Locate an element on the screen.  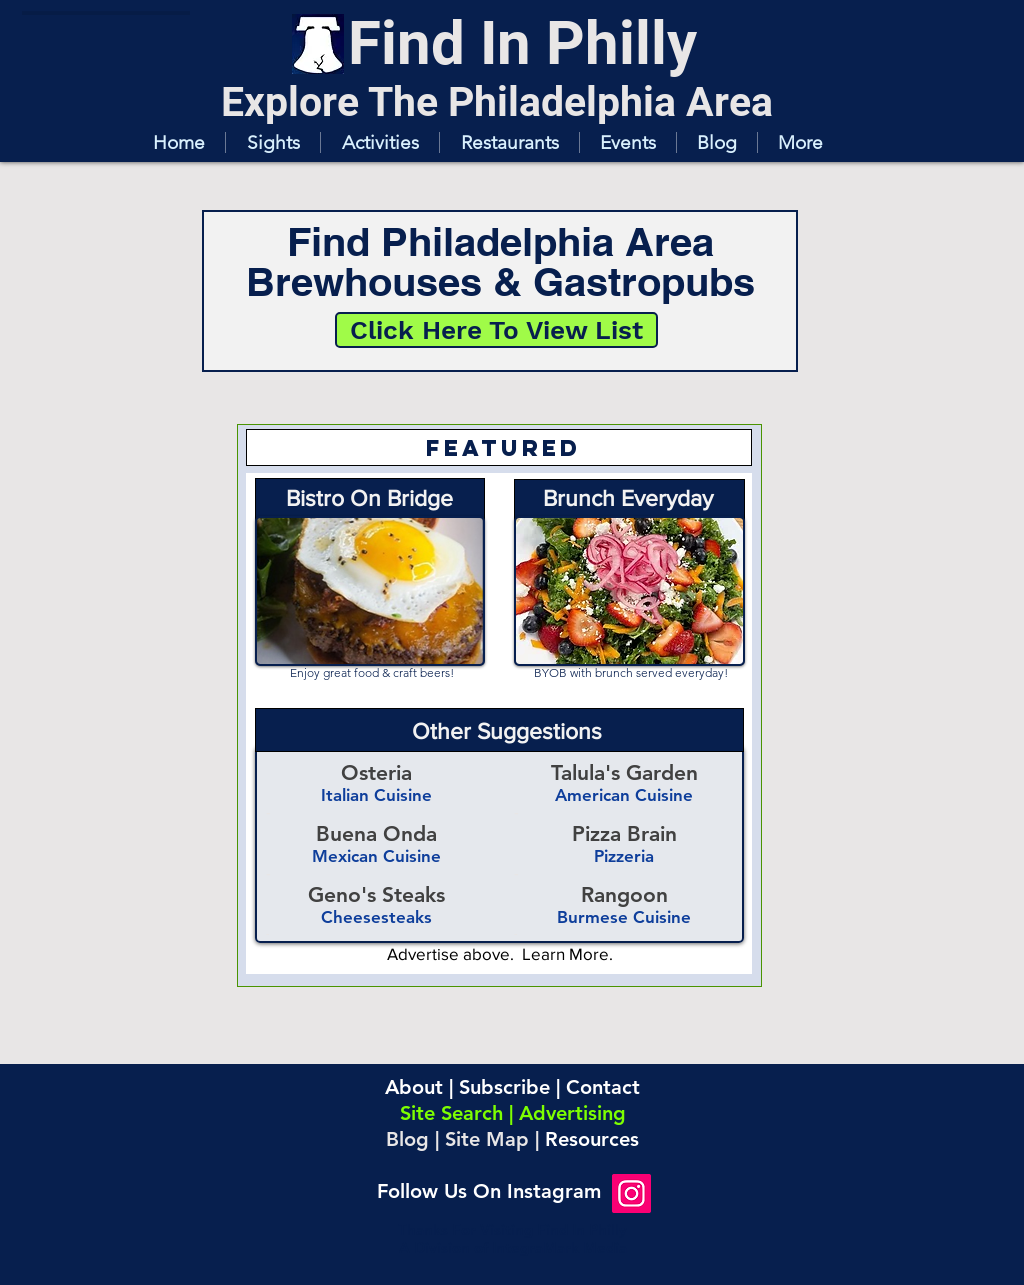
Advertise above. is located at coordinates (454, 953).